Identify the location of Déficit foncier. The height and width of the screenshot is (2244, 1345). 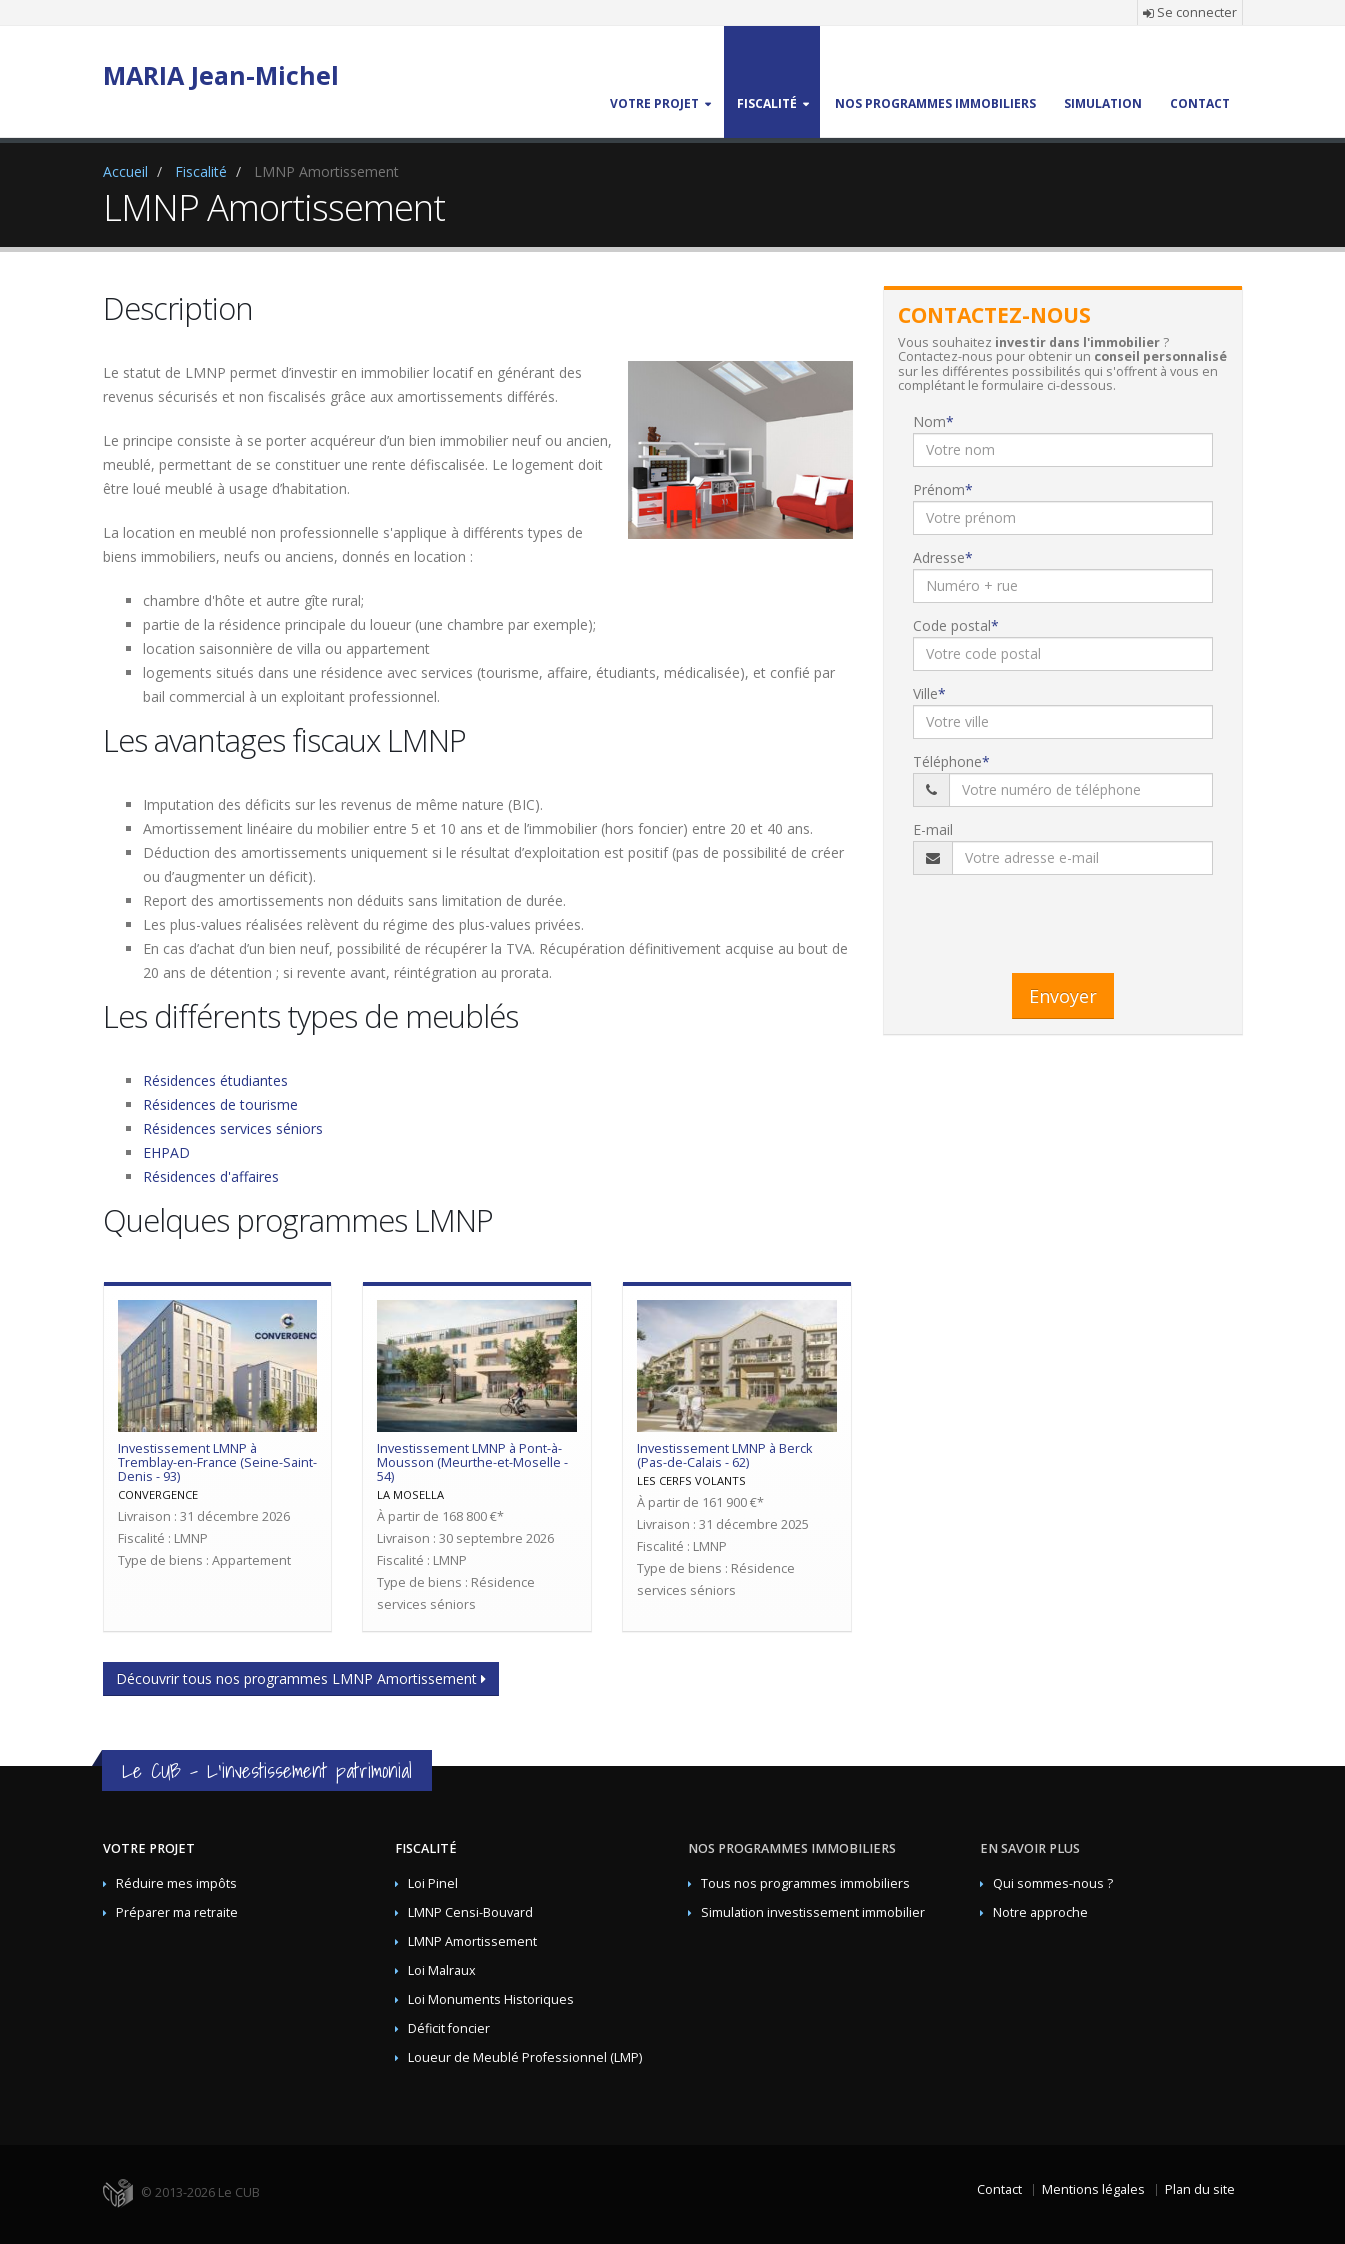
(449, 2028).